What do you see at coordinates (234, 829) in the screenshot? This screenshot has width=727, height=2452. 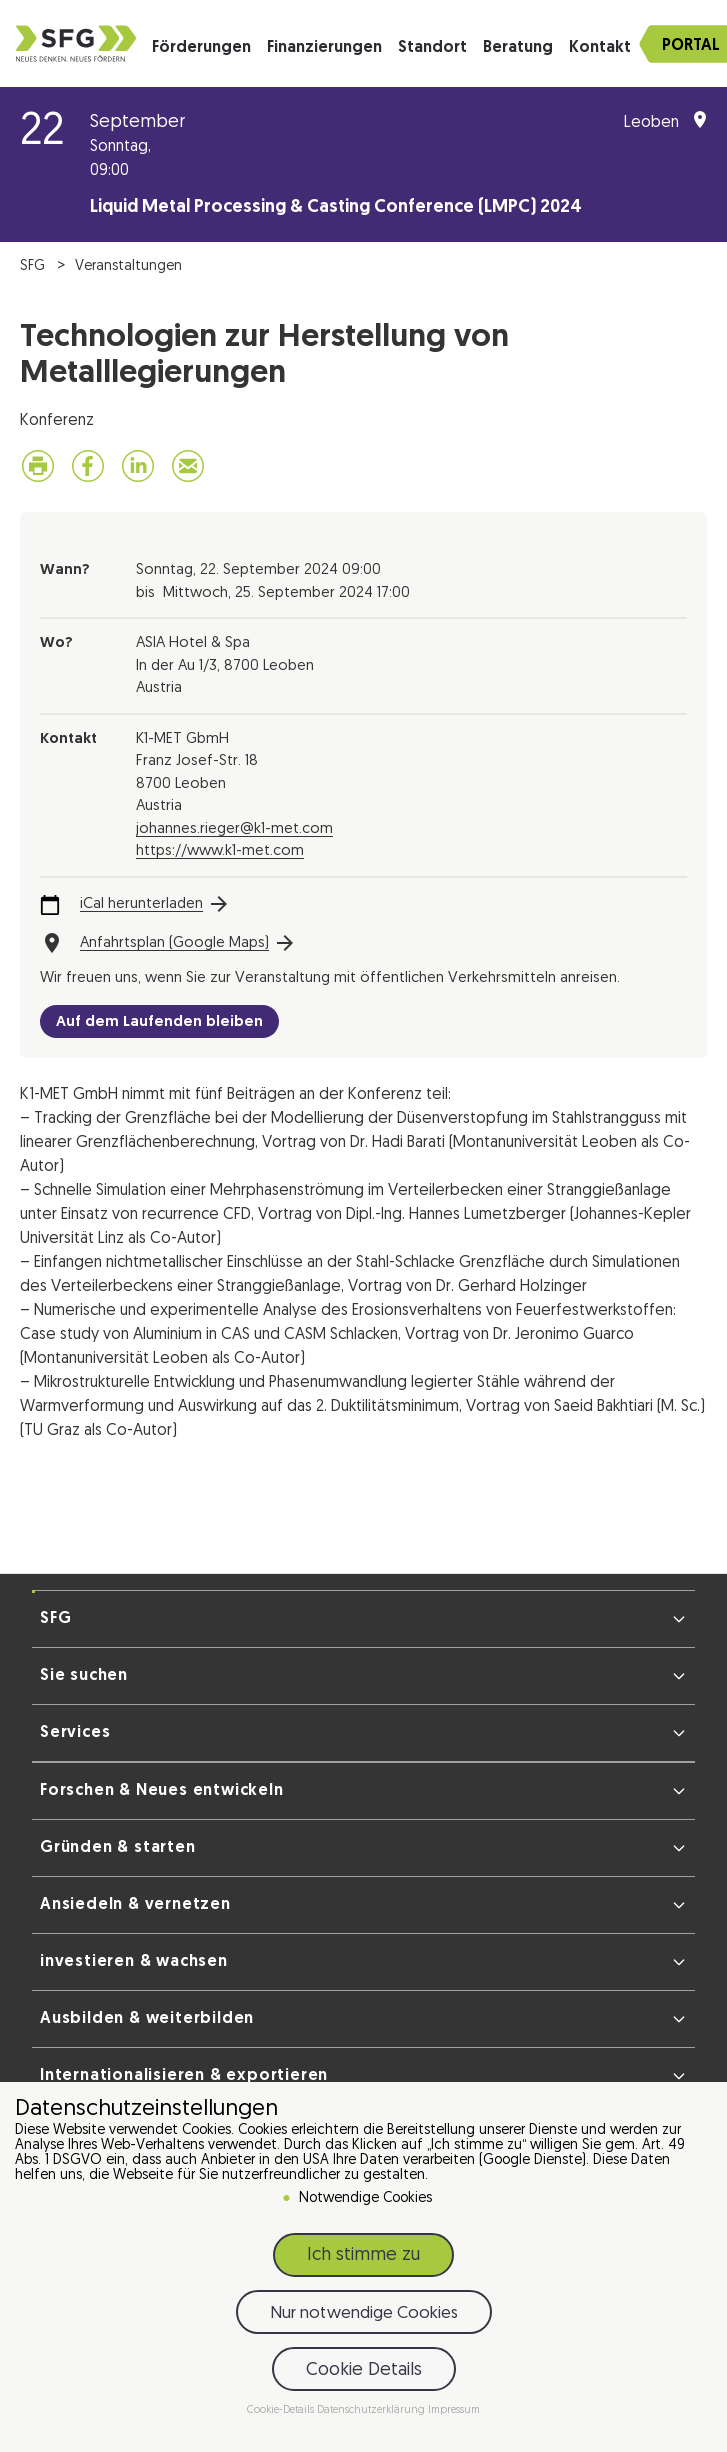 I see `johannes.rieger@k1-met.com` at bounding box center [234, 829].